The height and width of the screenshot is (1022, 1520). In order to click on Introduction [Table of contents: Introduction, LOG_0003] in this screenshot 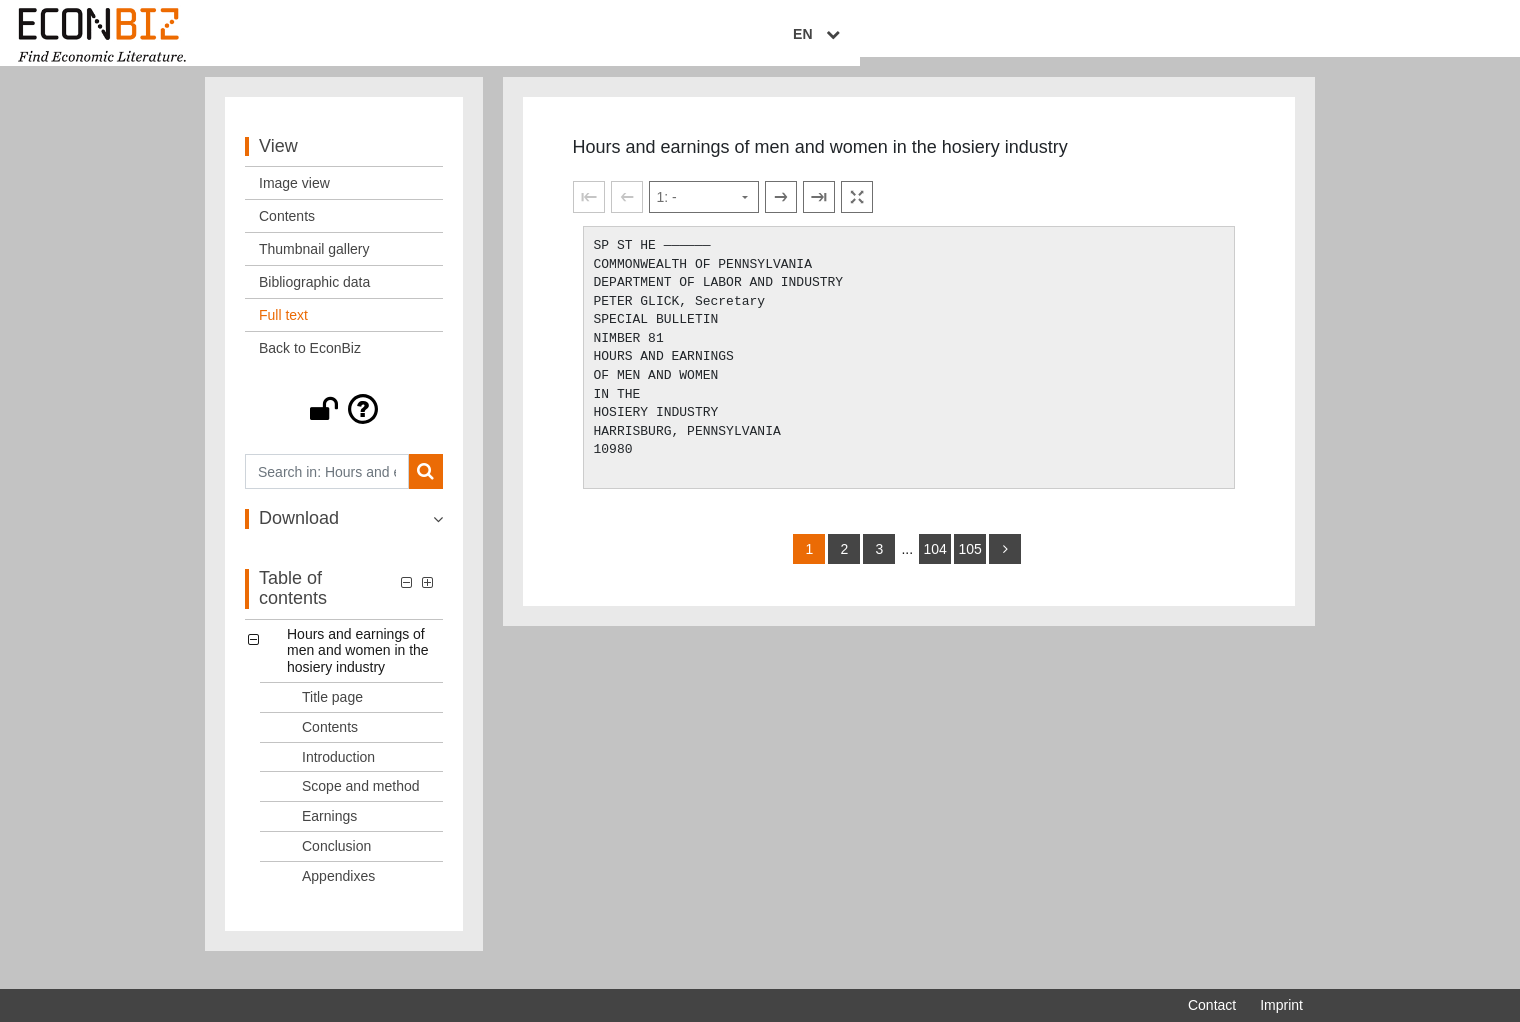, I will do `click(338, 775)`.